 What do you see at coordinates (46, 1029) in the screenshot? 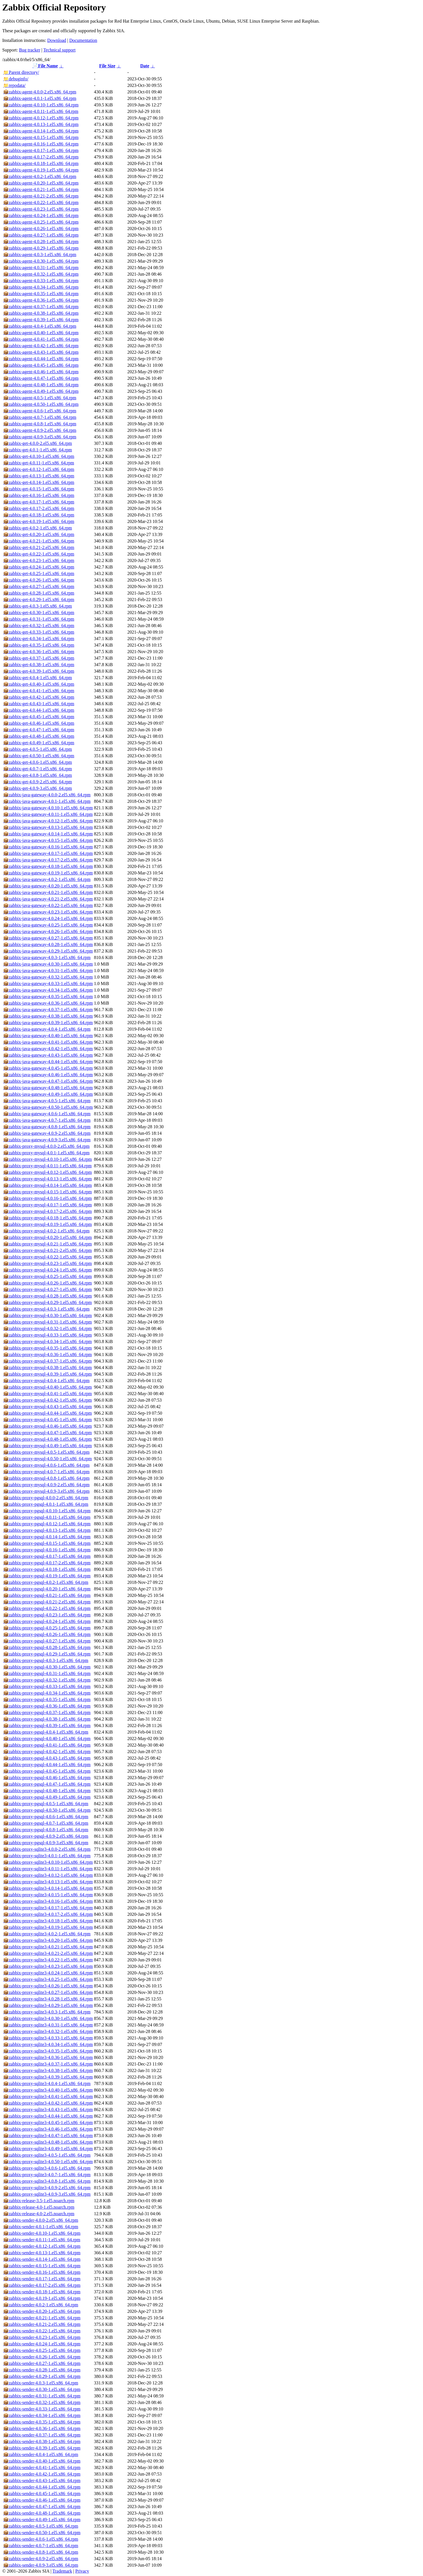
I see `zabbix-java-gateway-4.0.4-1.el5.x86_64.rpm` at bounding box center [46, 1029].